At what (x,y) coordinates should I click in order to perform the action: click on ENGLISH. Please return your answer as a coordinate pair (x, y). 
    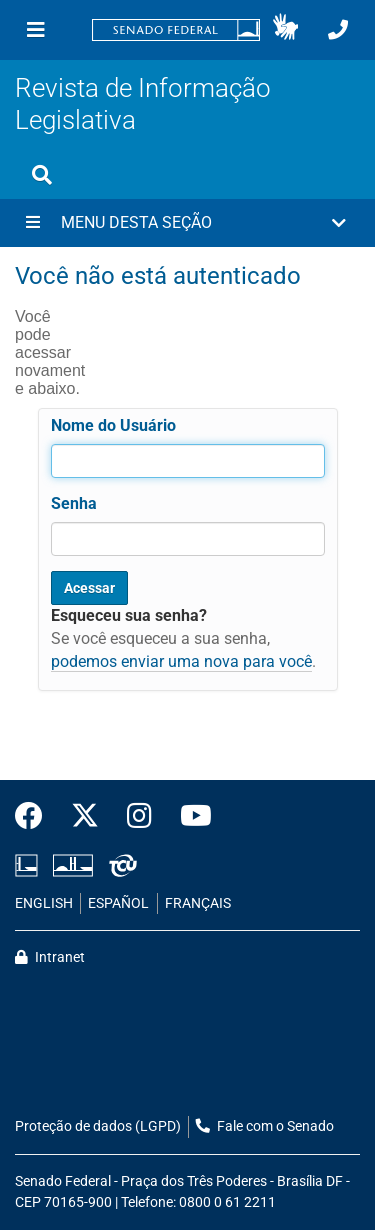
    Looking at the image, I should click on (44, 903).